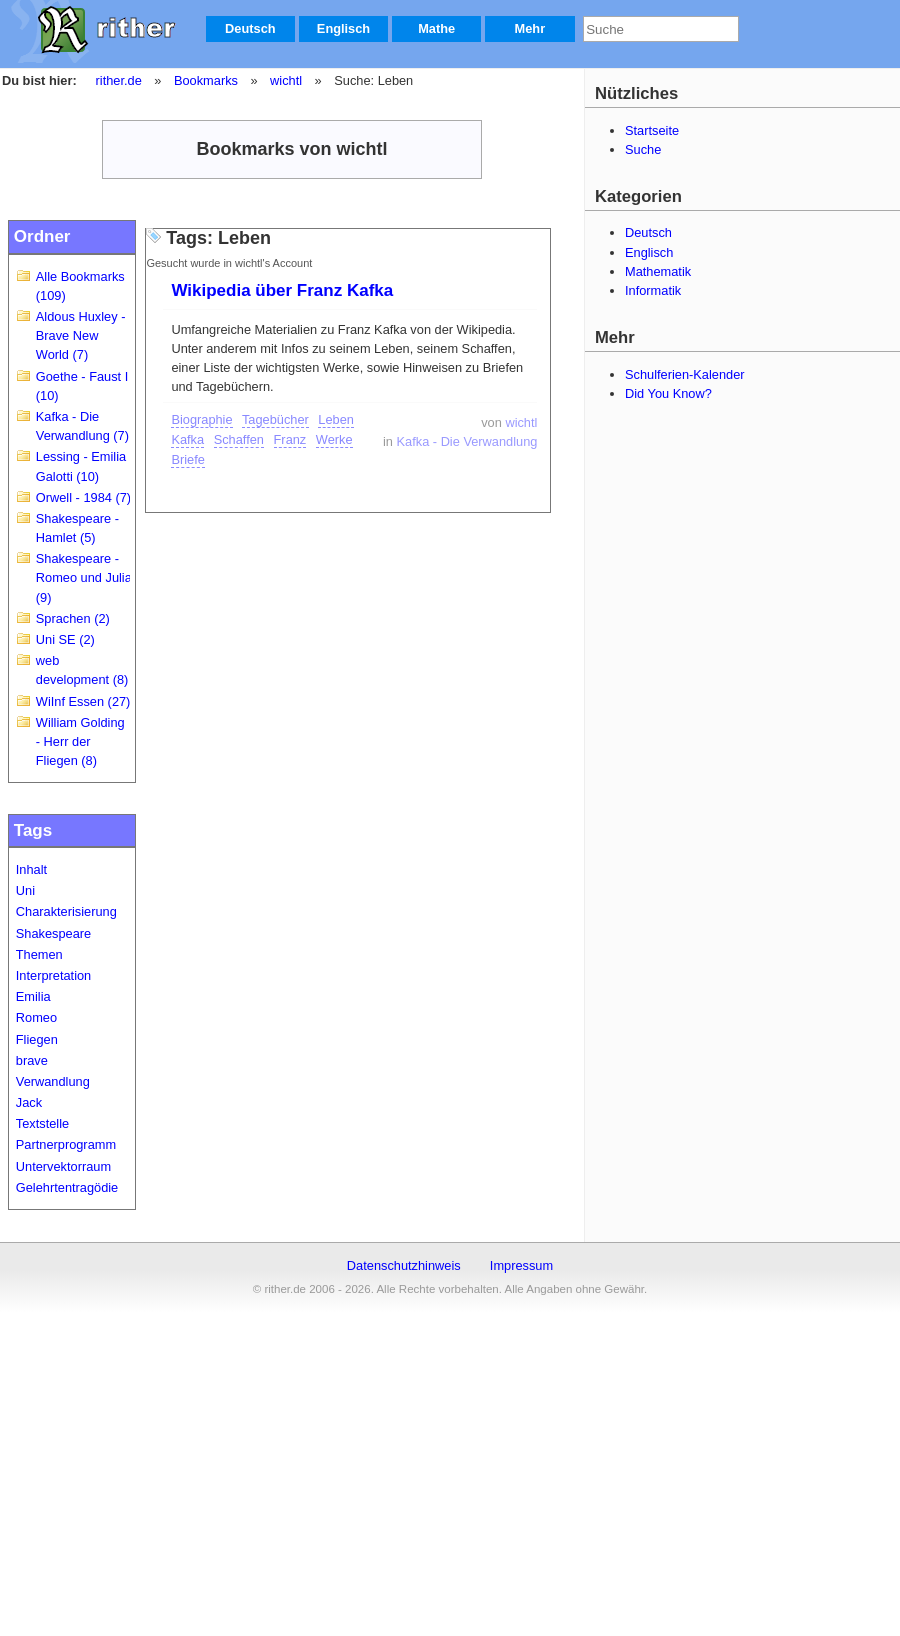 The height and width of the screenshot is (1636, 900). Describe the element at coordinates (286, 80) in the screenshot. I see `wichtl` at that location.